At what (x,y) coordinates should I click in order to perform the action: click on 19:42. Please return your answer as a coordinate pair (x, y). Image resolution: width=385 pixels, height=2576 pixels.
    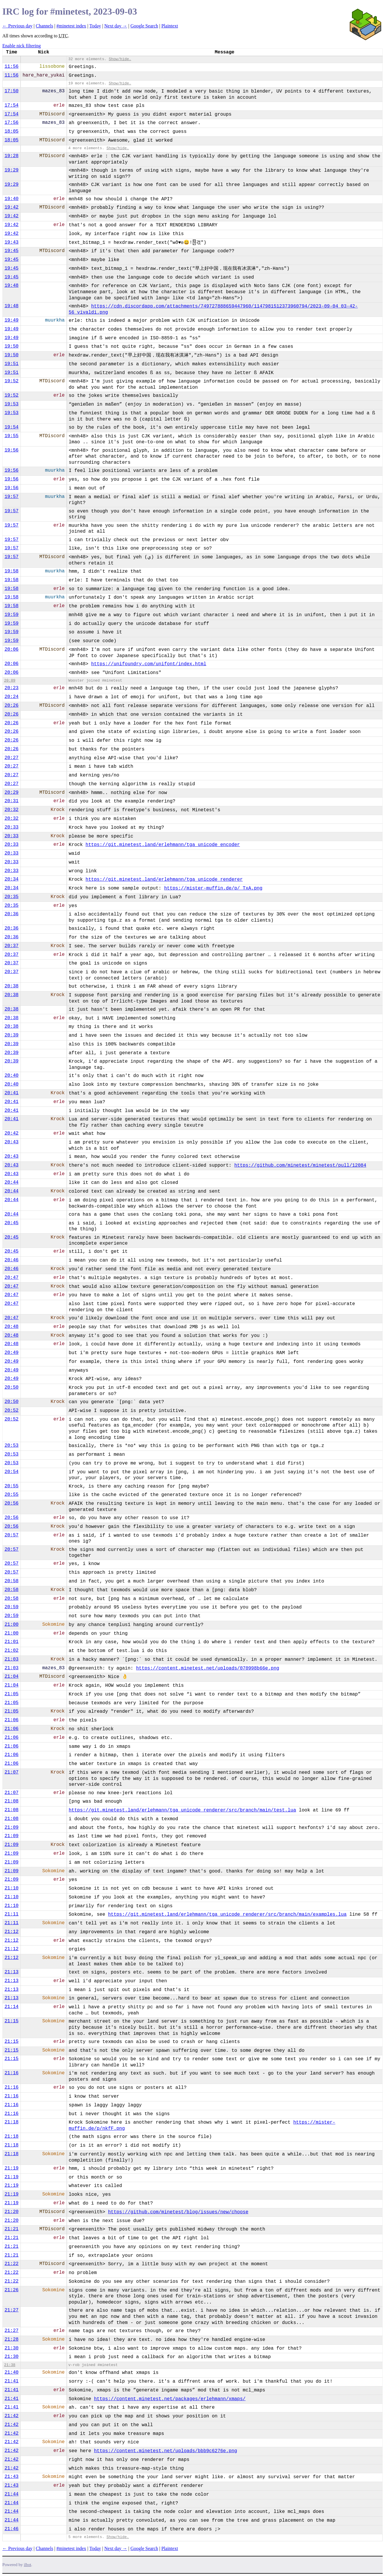
    Looking at the image, I should click on (11, 207).